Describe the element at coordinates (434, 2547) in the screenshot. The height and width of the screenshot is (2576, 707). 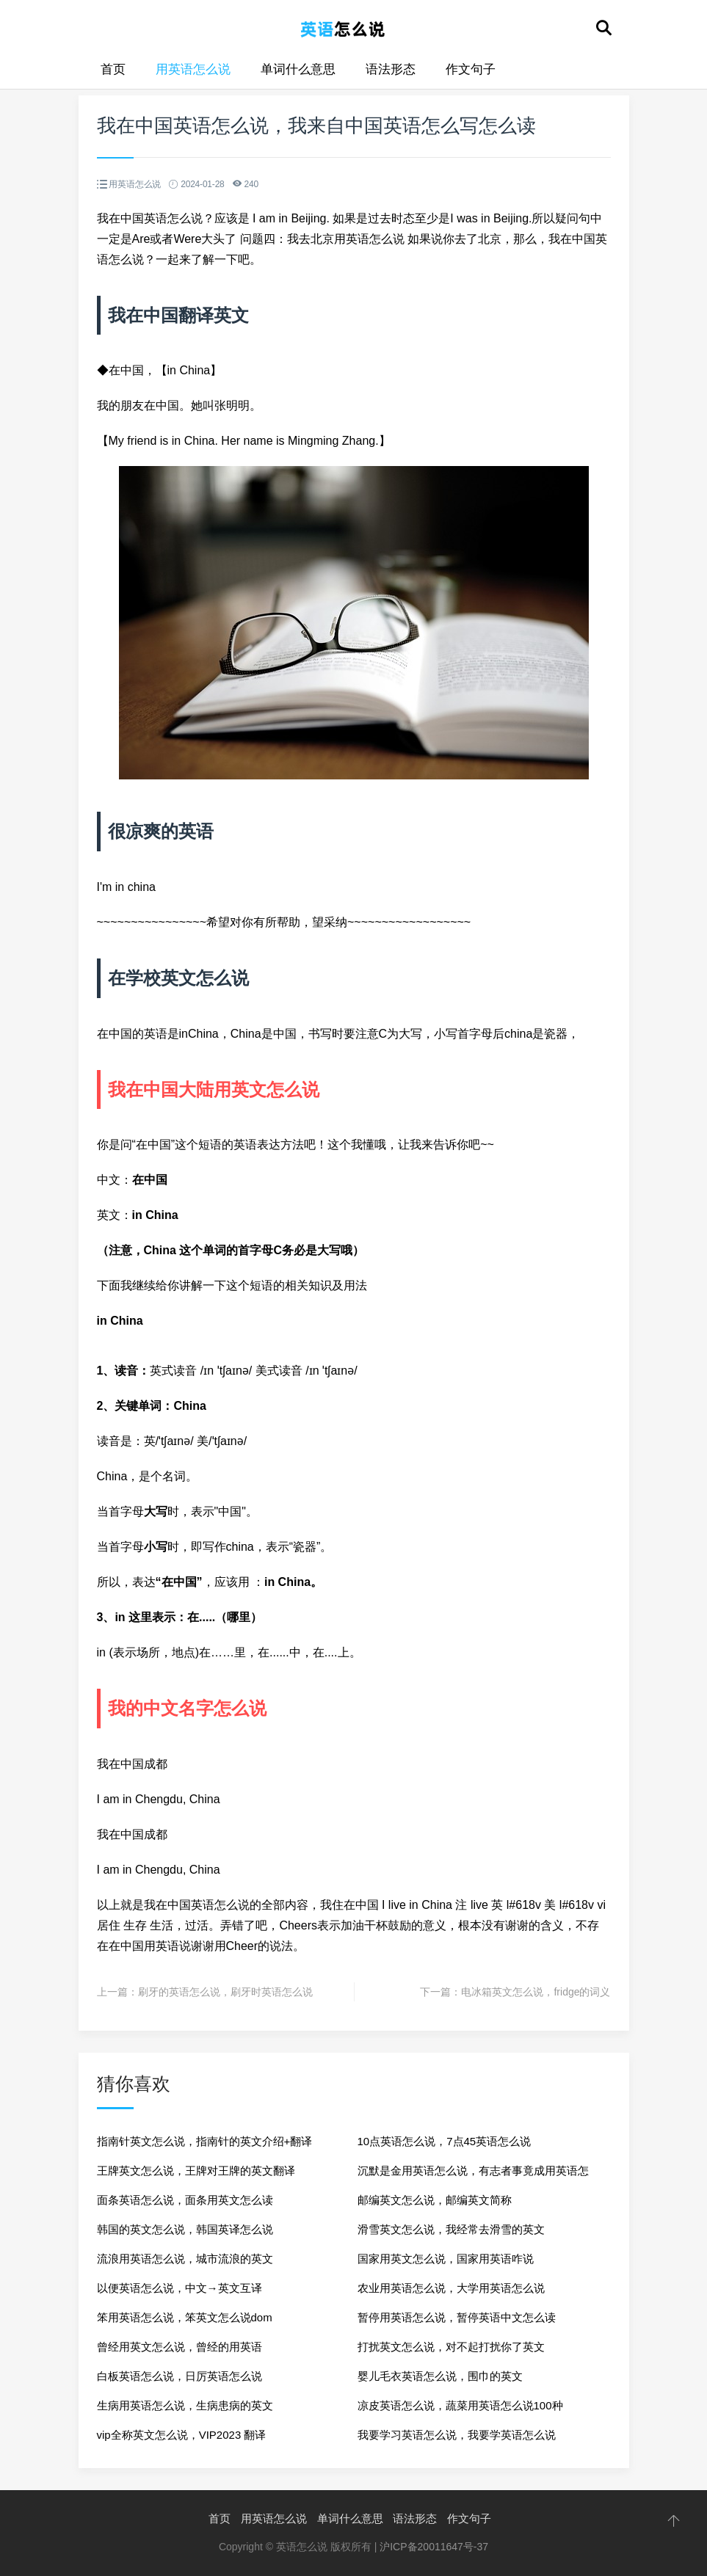
I see `沪ICP备20011647号-37` at that location.